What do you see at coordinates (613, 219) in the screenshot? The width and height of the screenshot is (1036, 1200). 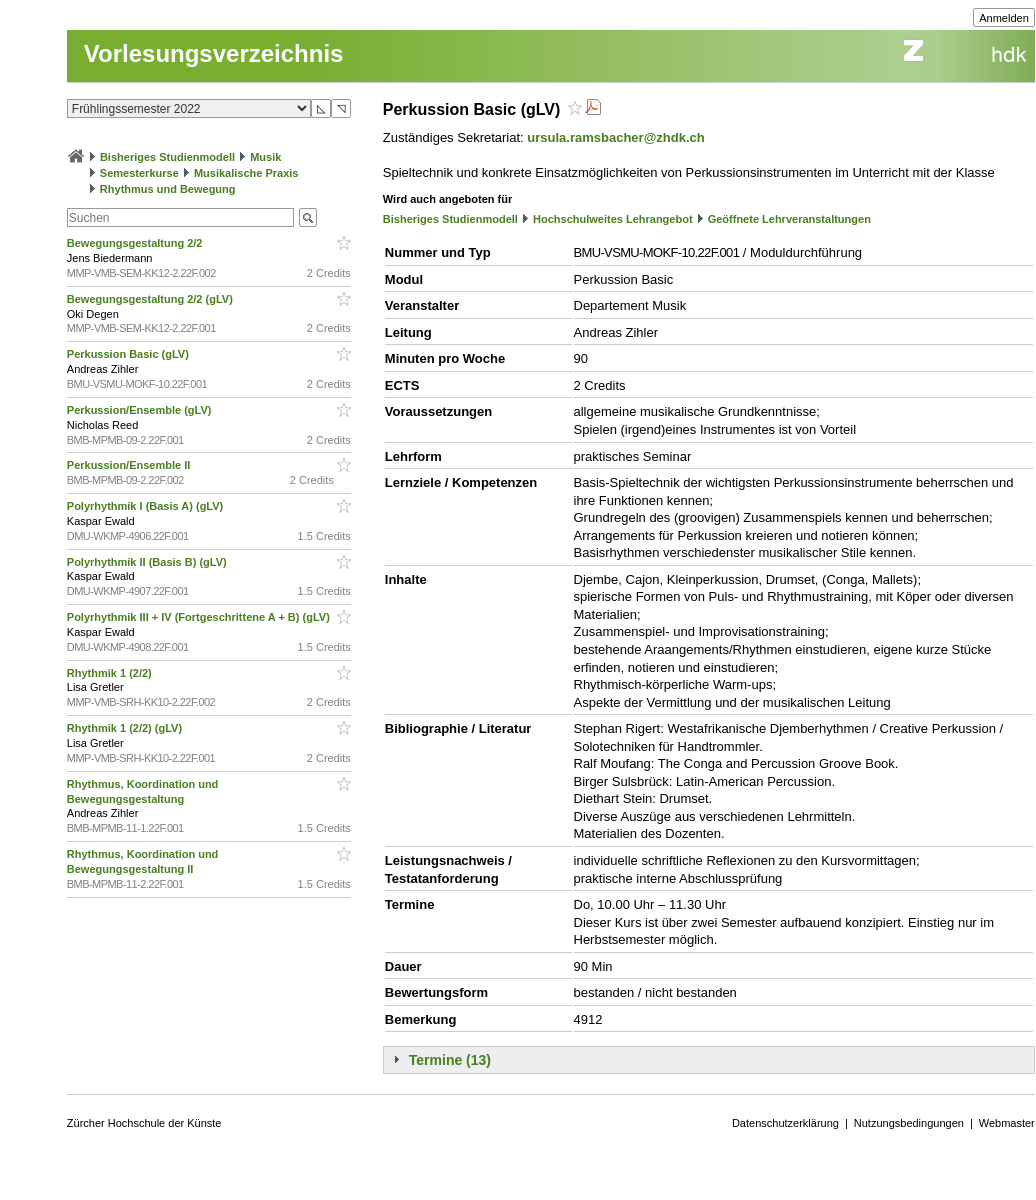 I see `Hochschulweites Lehrangebot` at bounding box center [613, 219].